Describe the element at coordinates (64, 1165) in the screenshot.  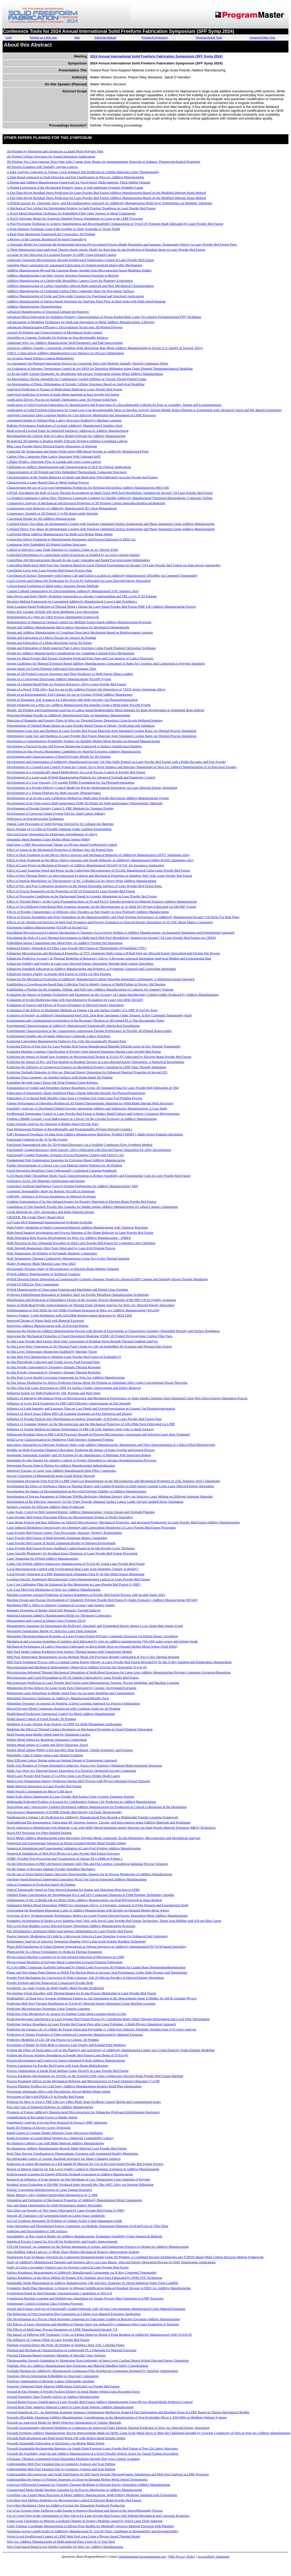
I see `Further Developments of a Novel Low Cost Material Jetting Platform for 3D Printing` at that location.